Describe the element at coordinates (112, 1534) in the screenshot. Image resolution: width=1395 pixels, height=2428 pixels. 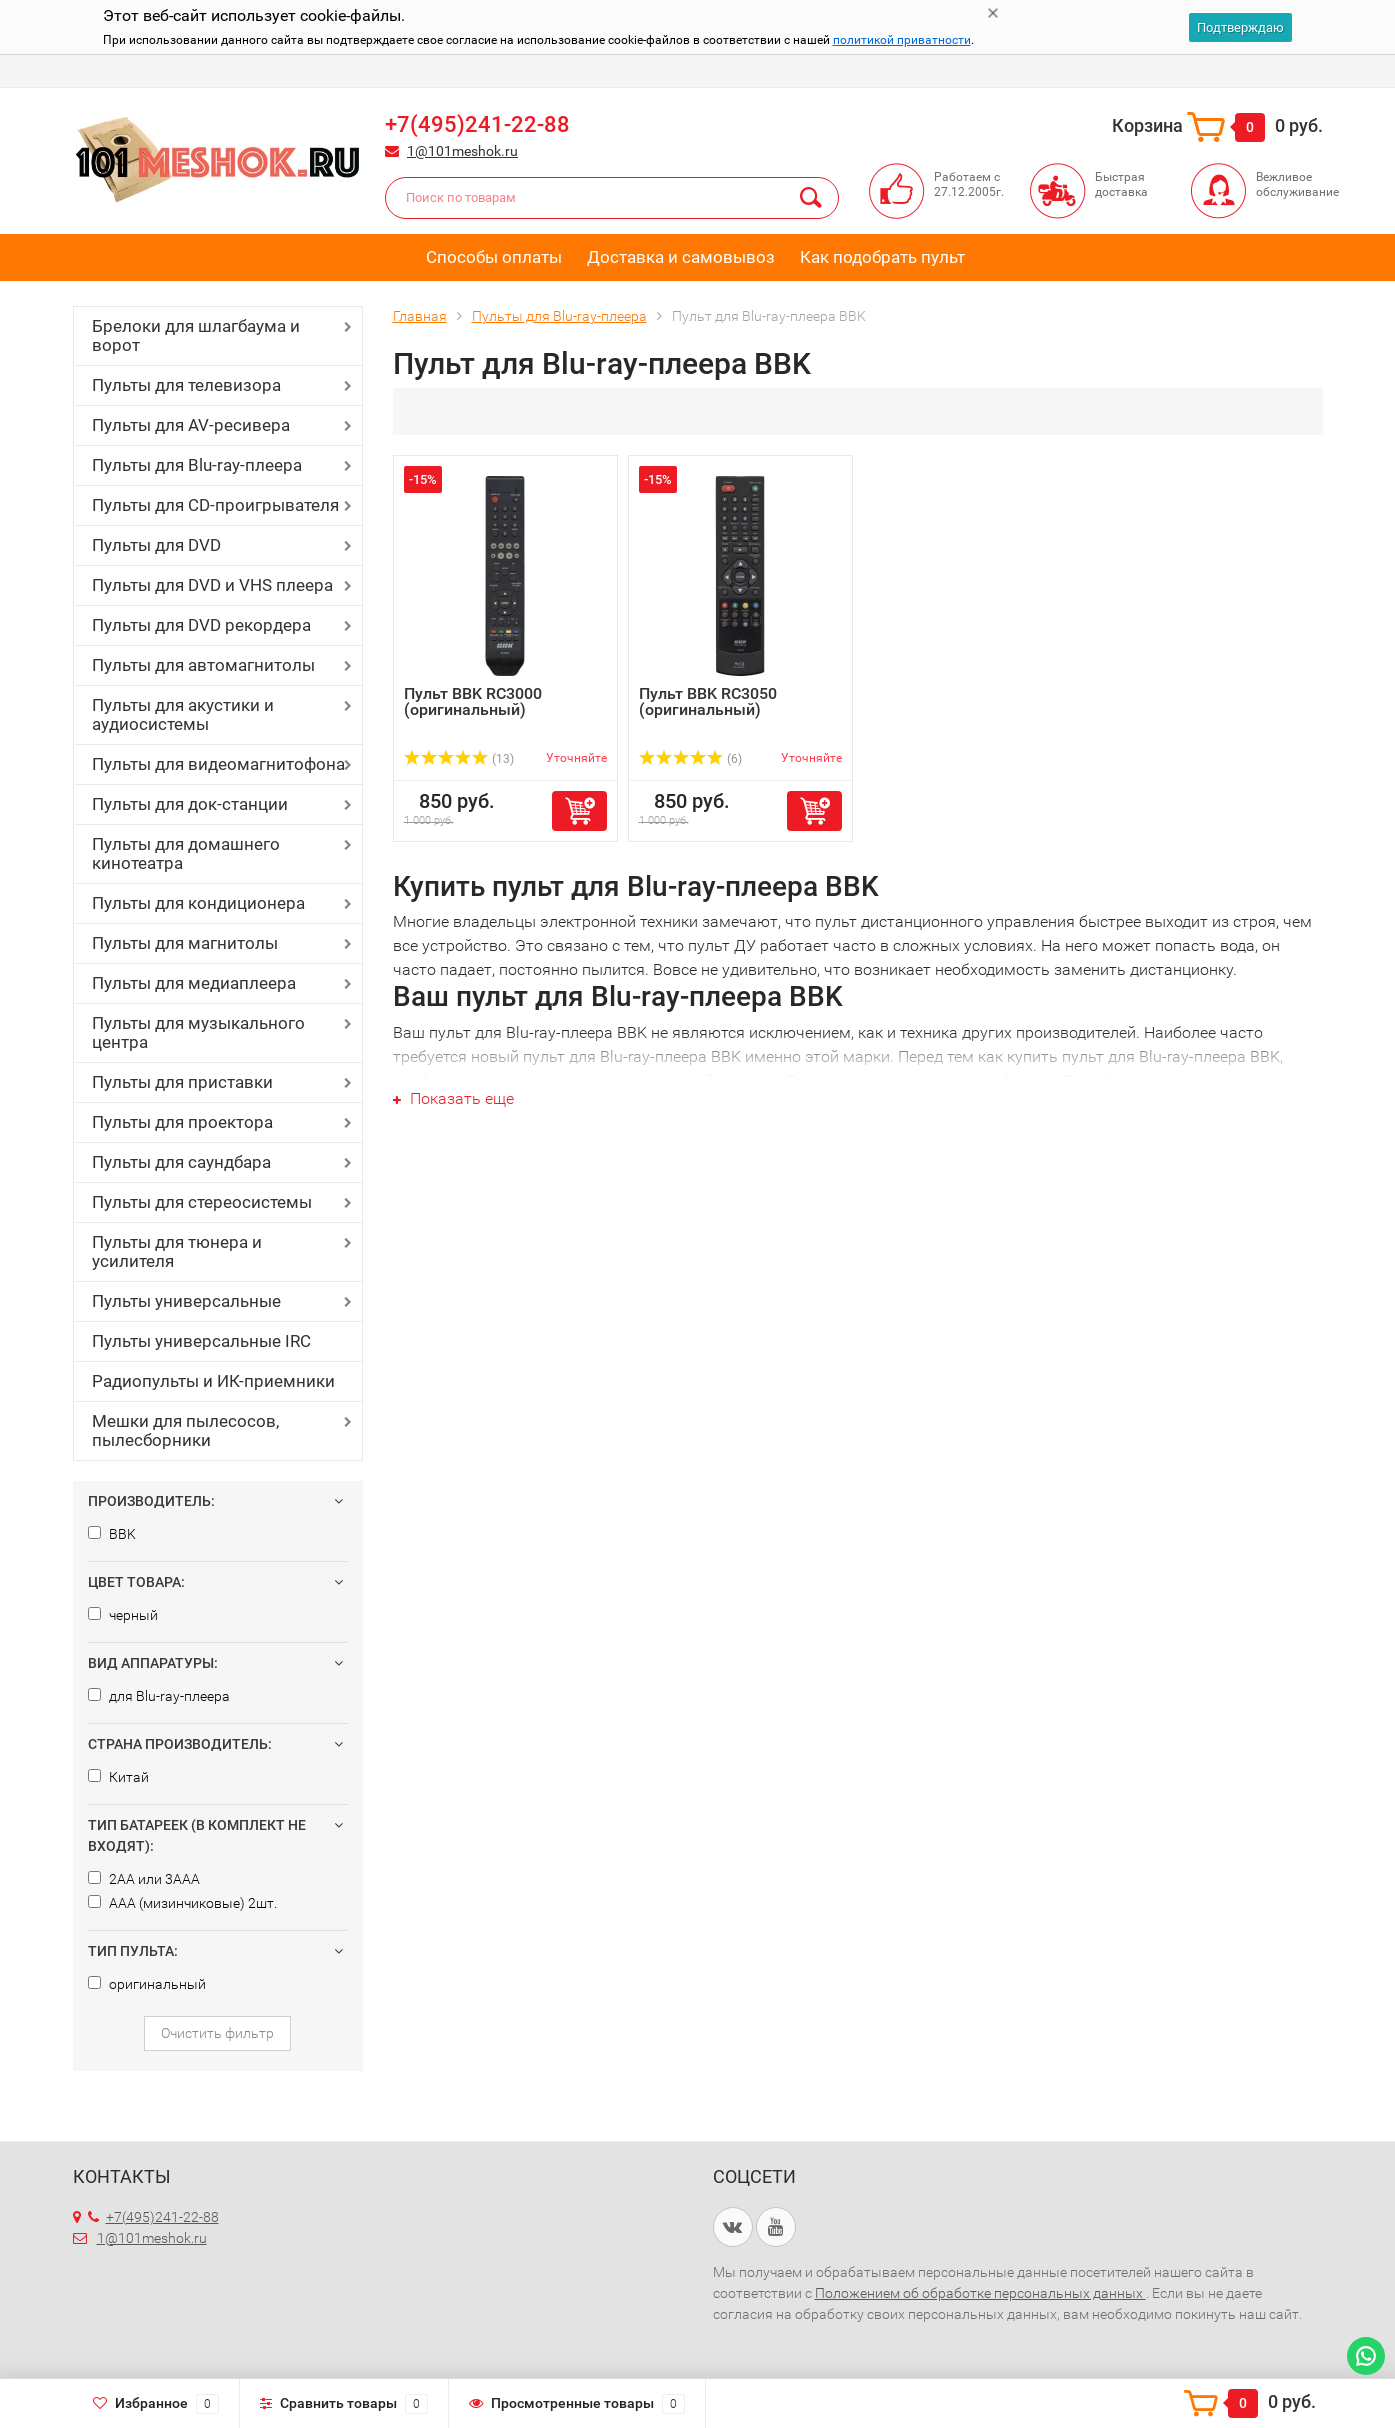
I see `BBK` at that location.